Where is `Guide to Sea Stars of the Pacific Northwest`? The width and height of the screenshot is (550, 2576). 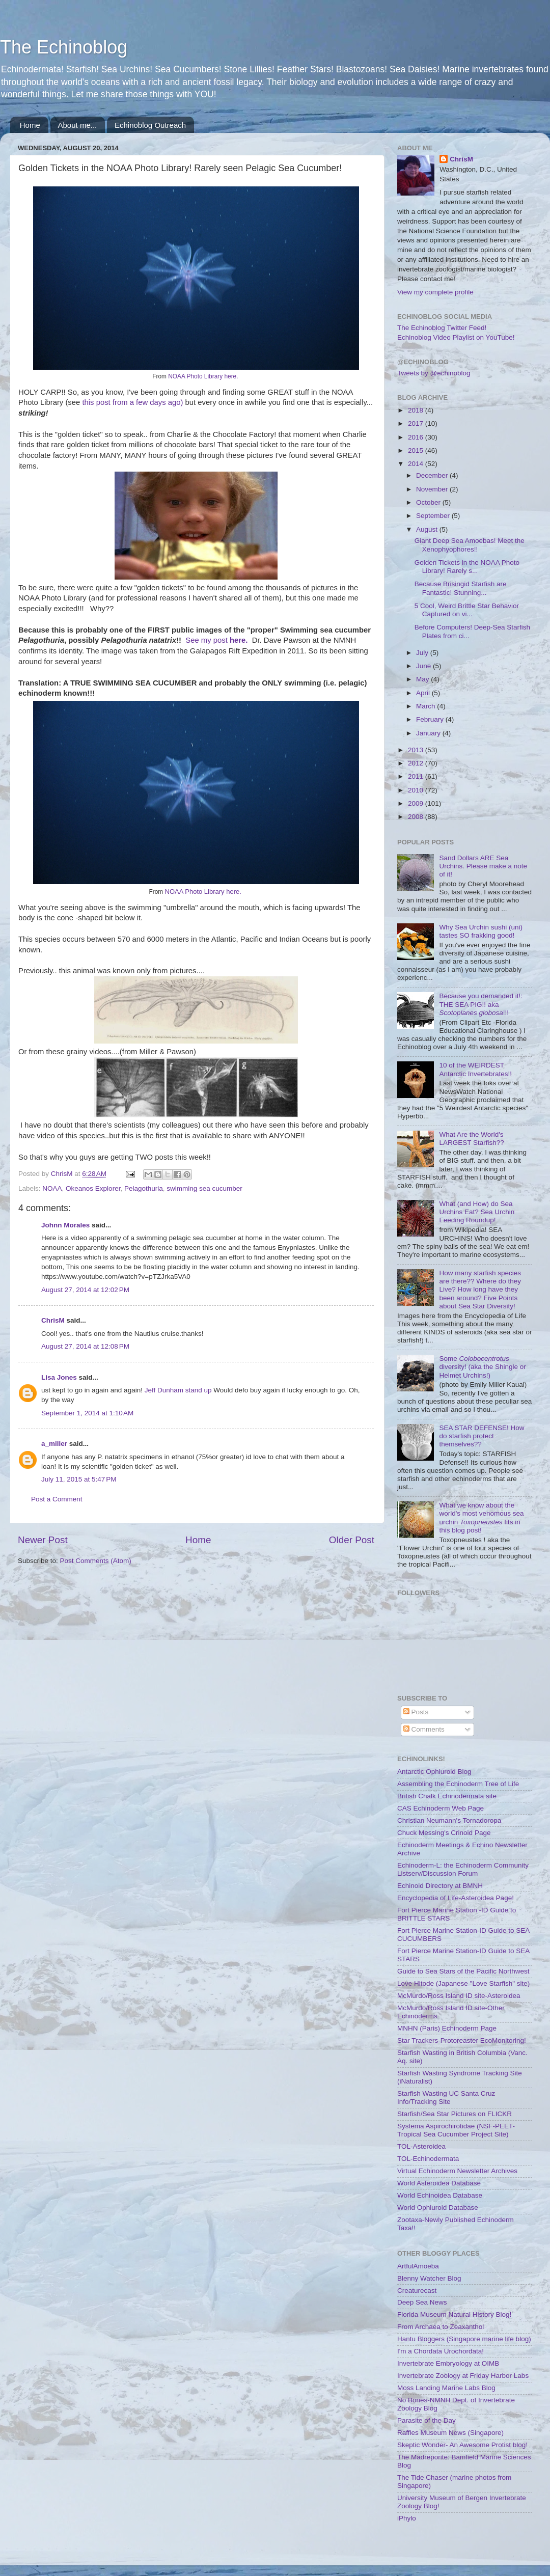
Guide to Sea Stars of the Pacific Northwest is located at coordinates (463, 1971).